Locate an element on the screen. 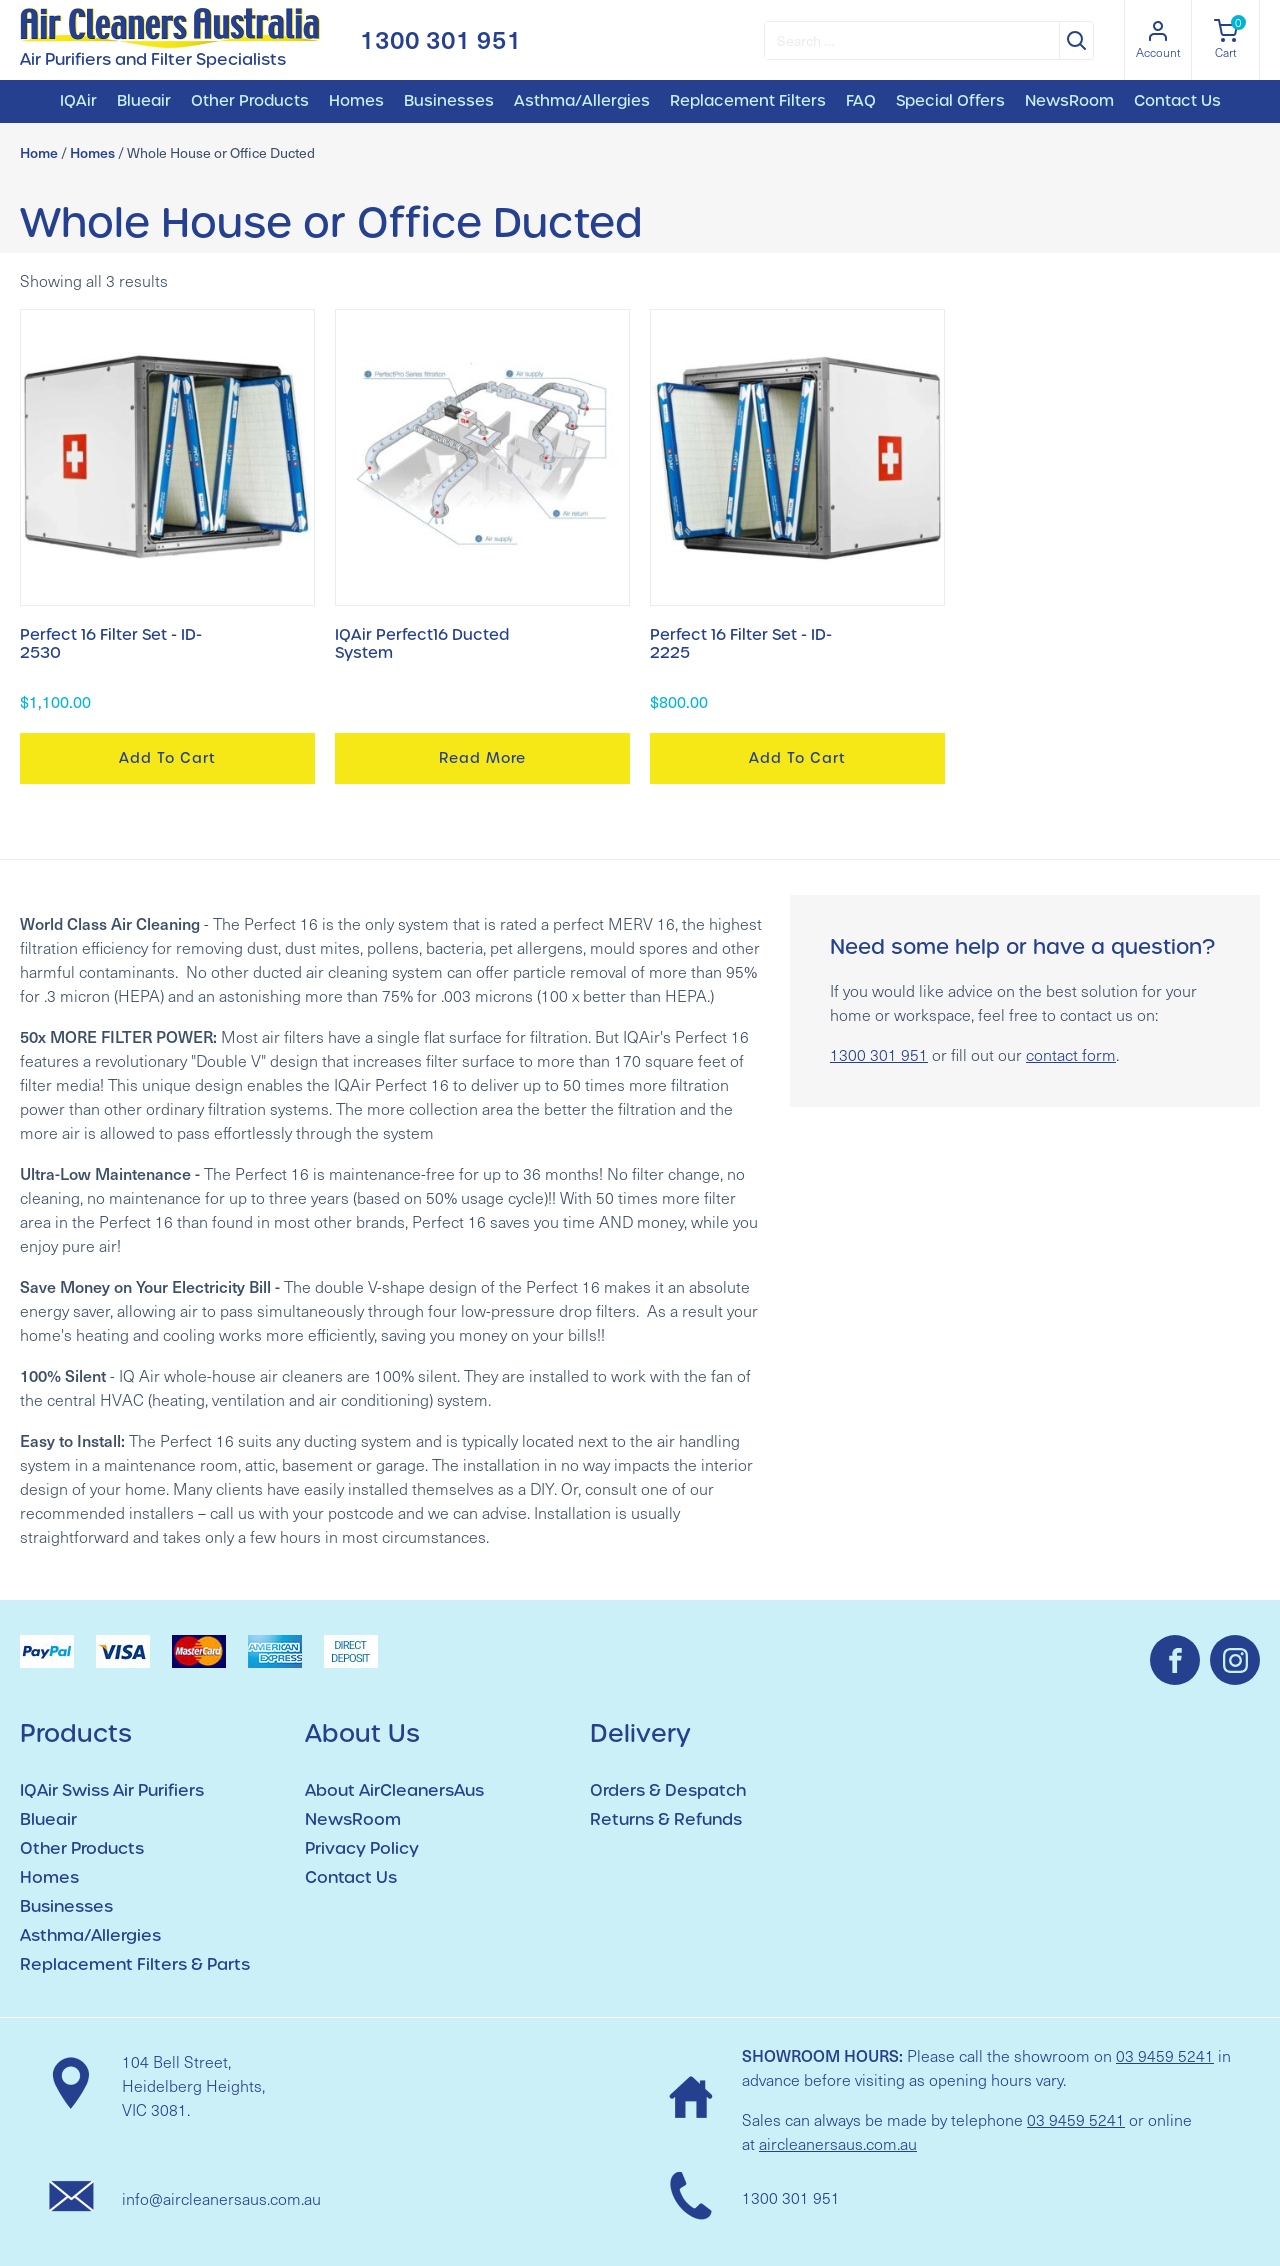 This screenshot has width=1280, height=2266. Replacement Filters & Parts is located at coordinates (135, 1964).